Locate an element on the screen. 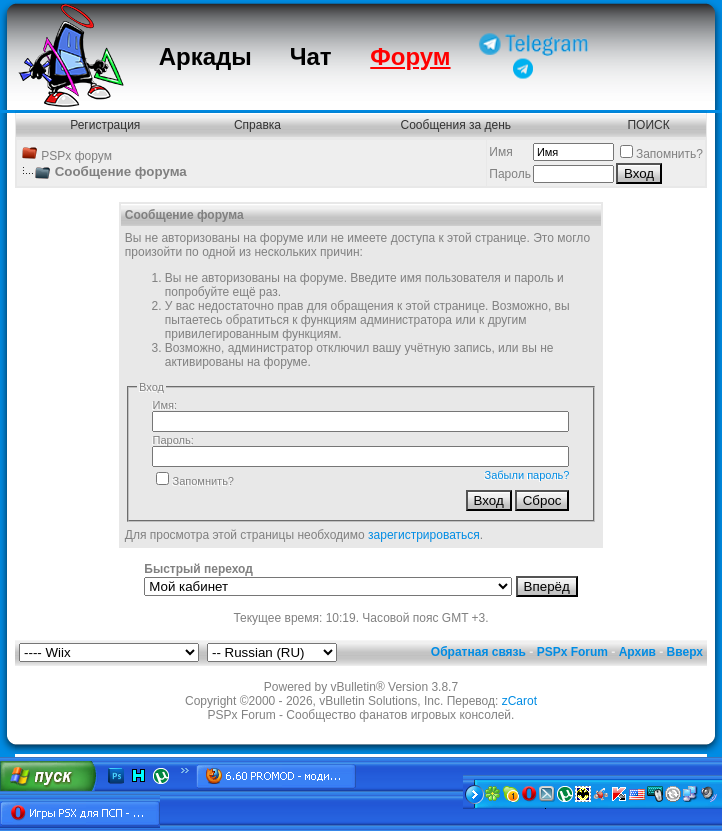 This screenshot has height=831, width=722. Забыли пароль? is located at coordinates (527, 475).